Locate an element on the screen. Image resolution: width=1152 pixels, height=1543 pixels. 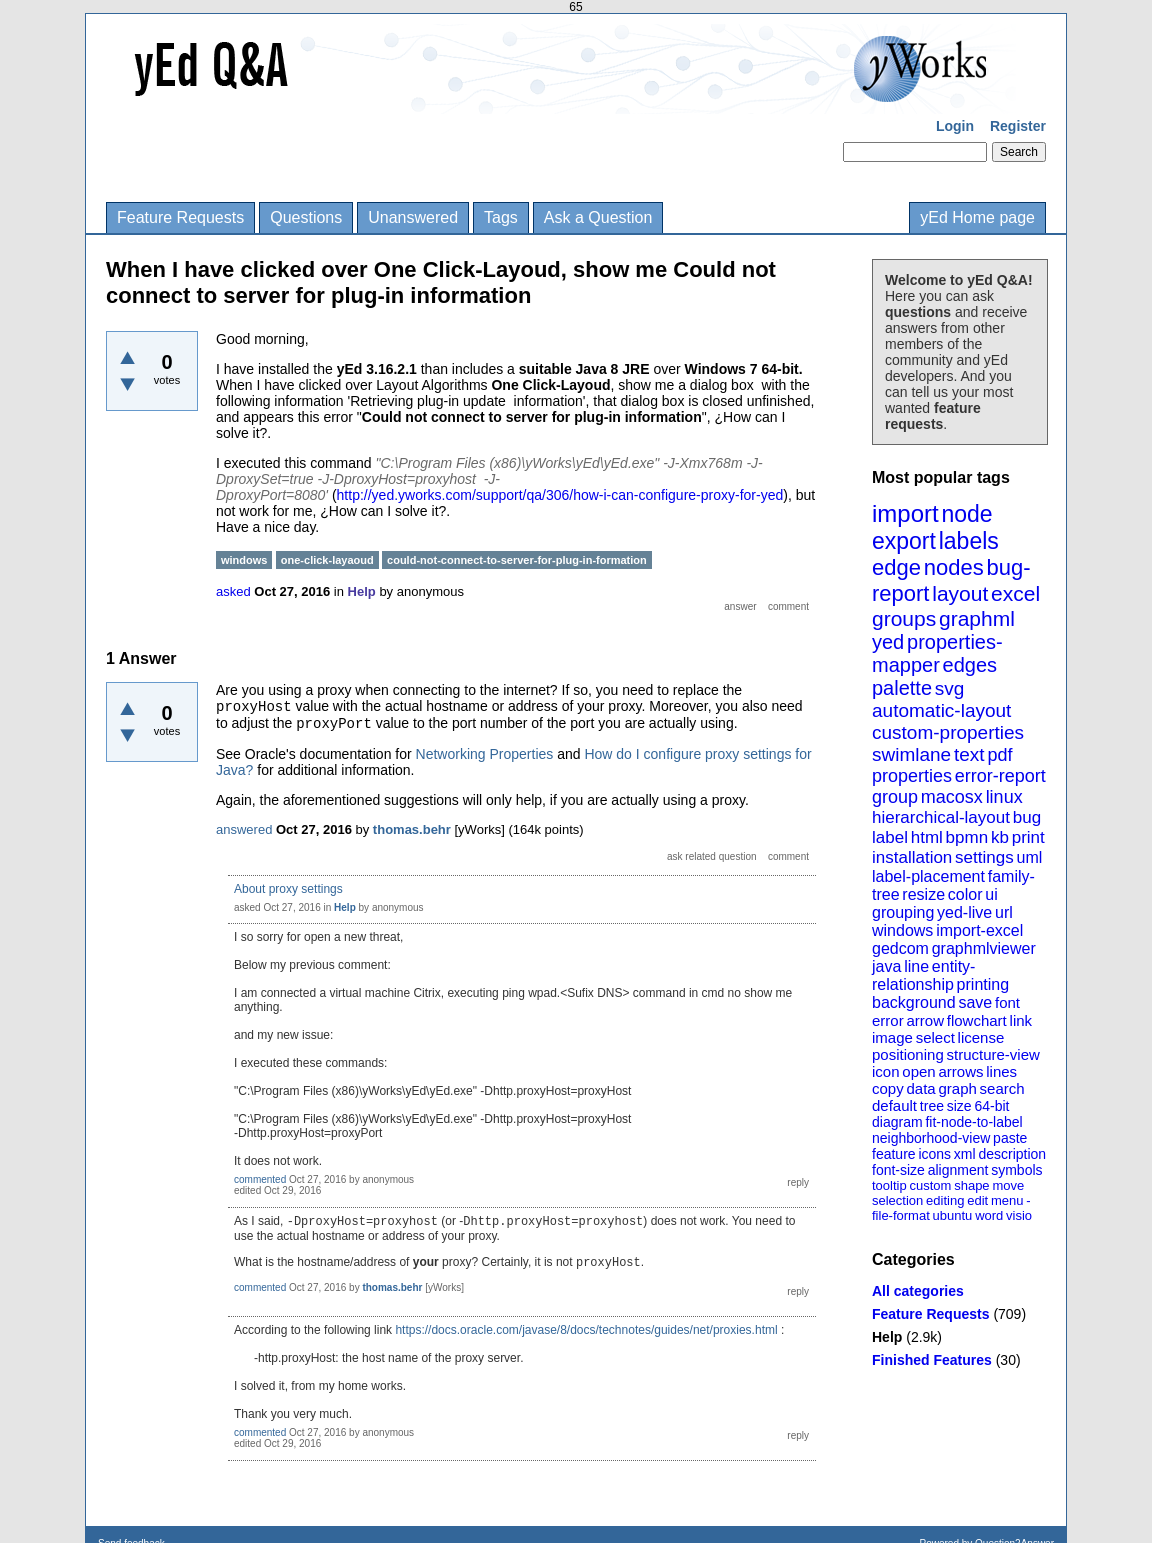
neighborhood-view is located at coordinates (931, 1138).